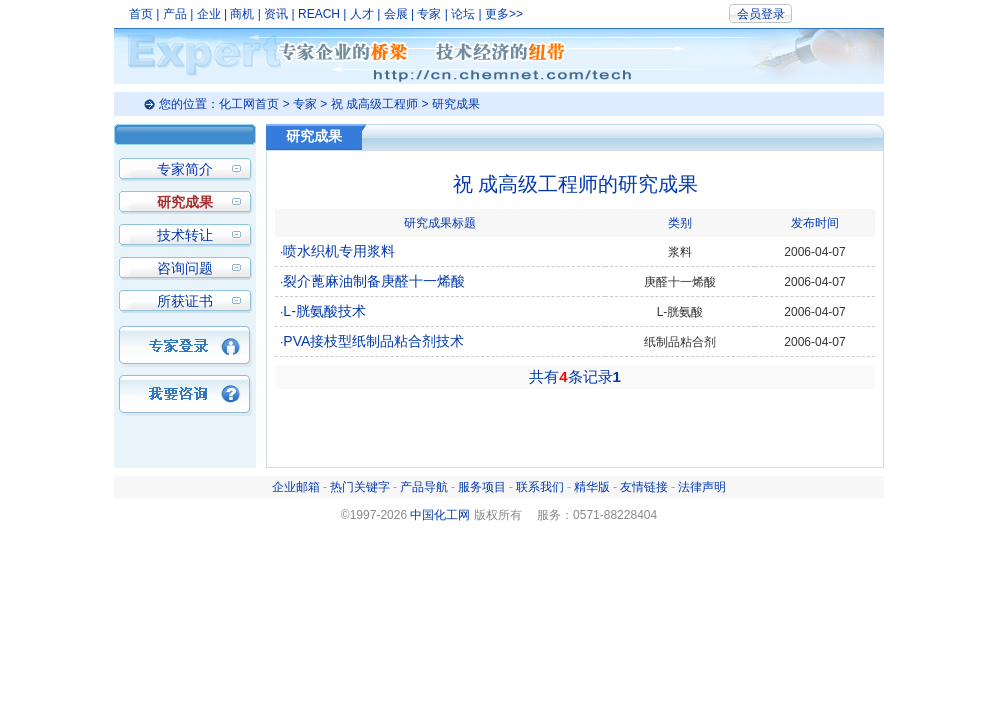 This screenshot has width=998, height=720. I want to click on 法律声明, so click(702, 487).